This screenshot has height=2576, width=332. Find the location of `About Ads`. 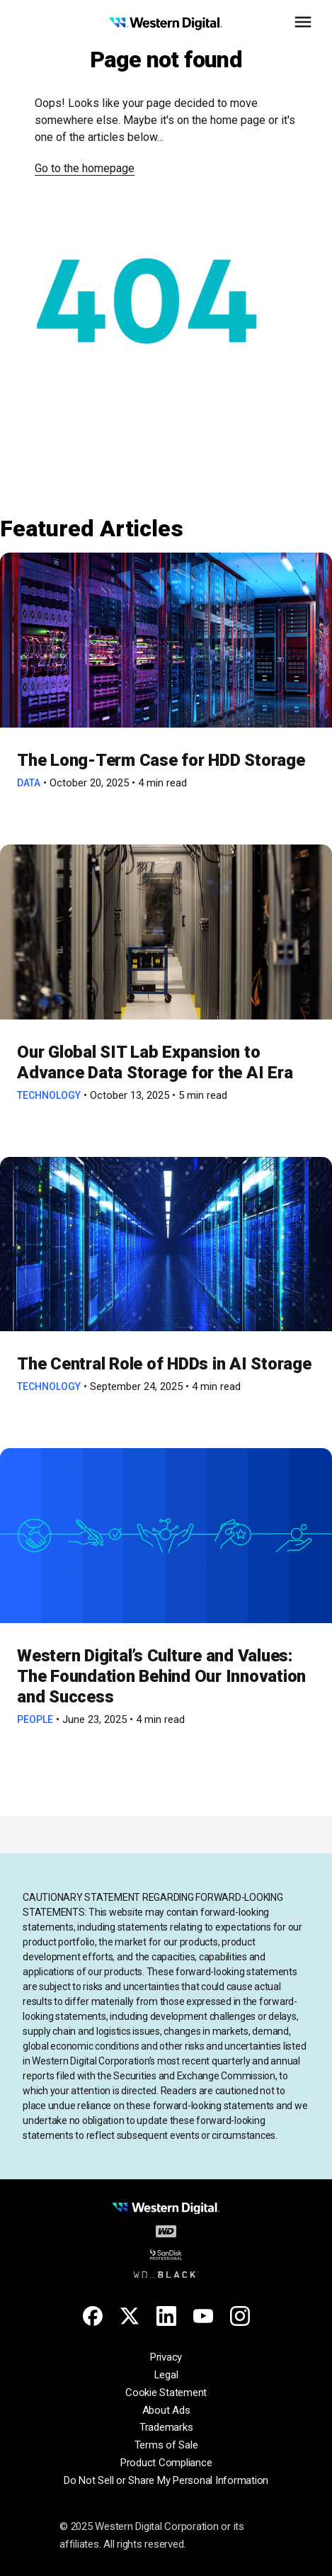

About Ads is located at coordinates (166, 2410).